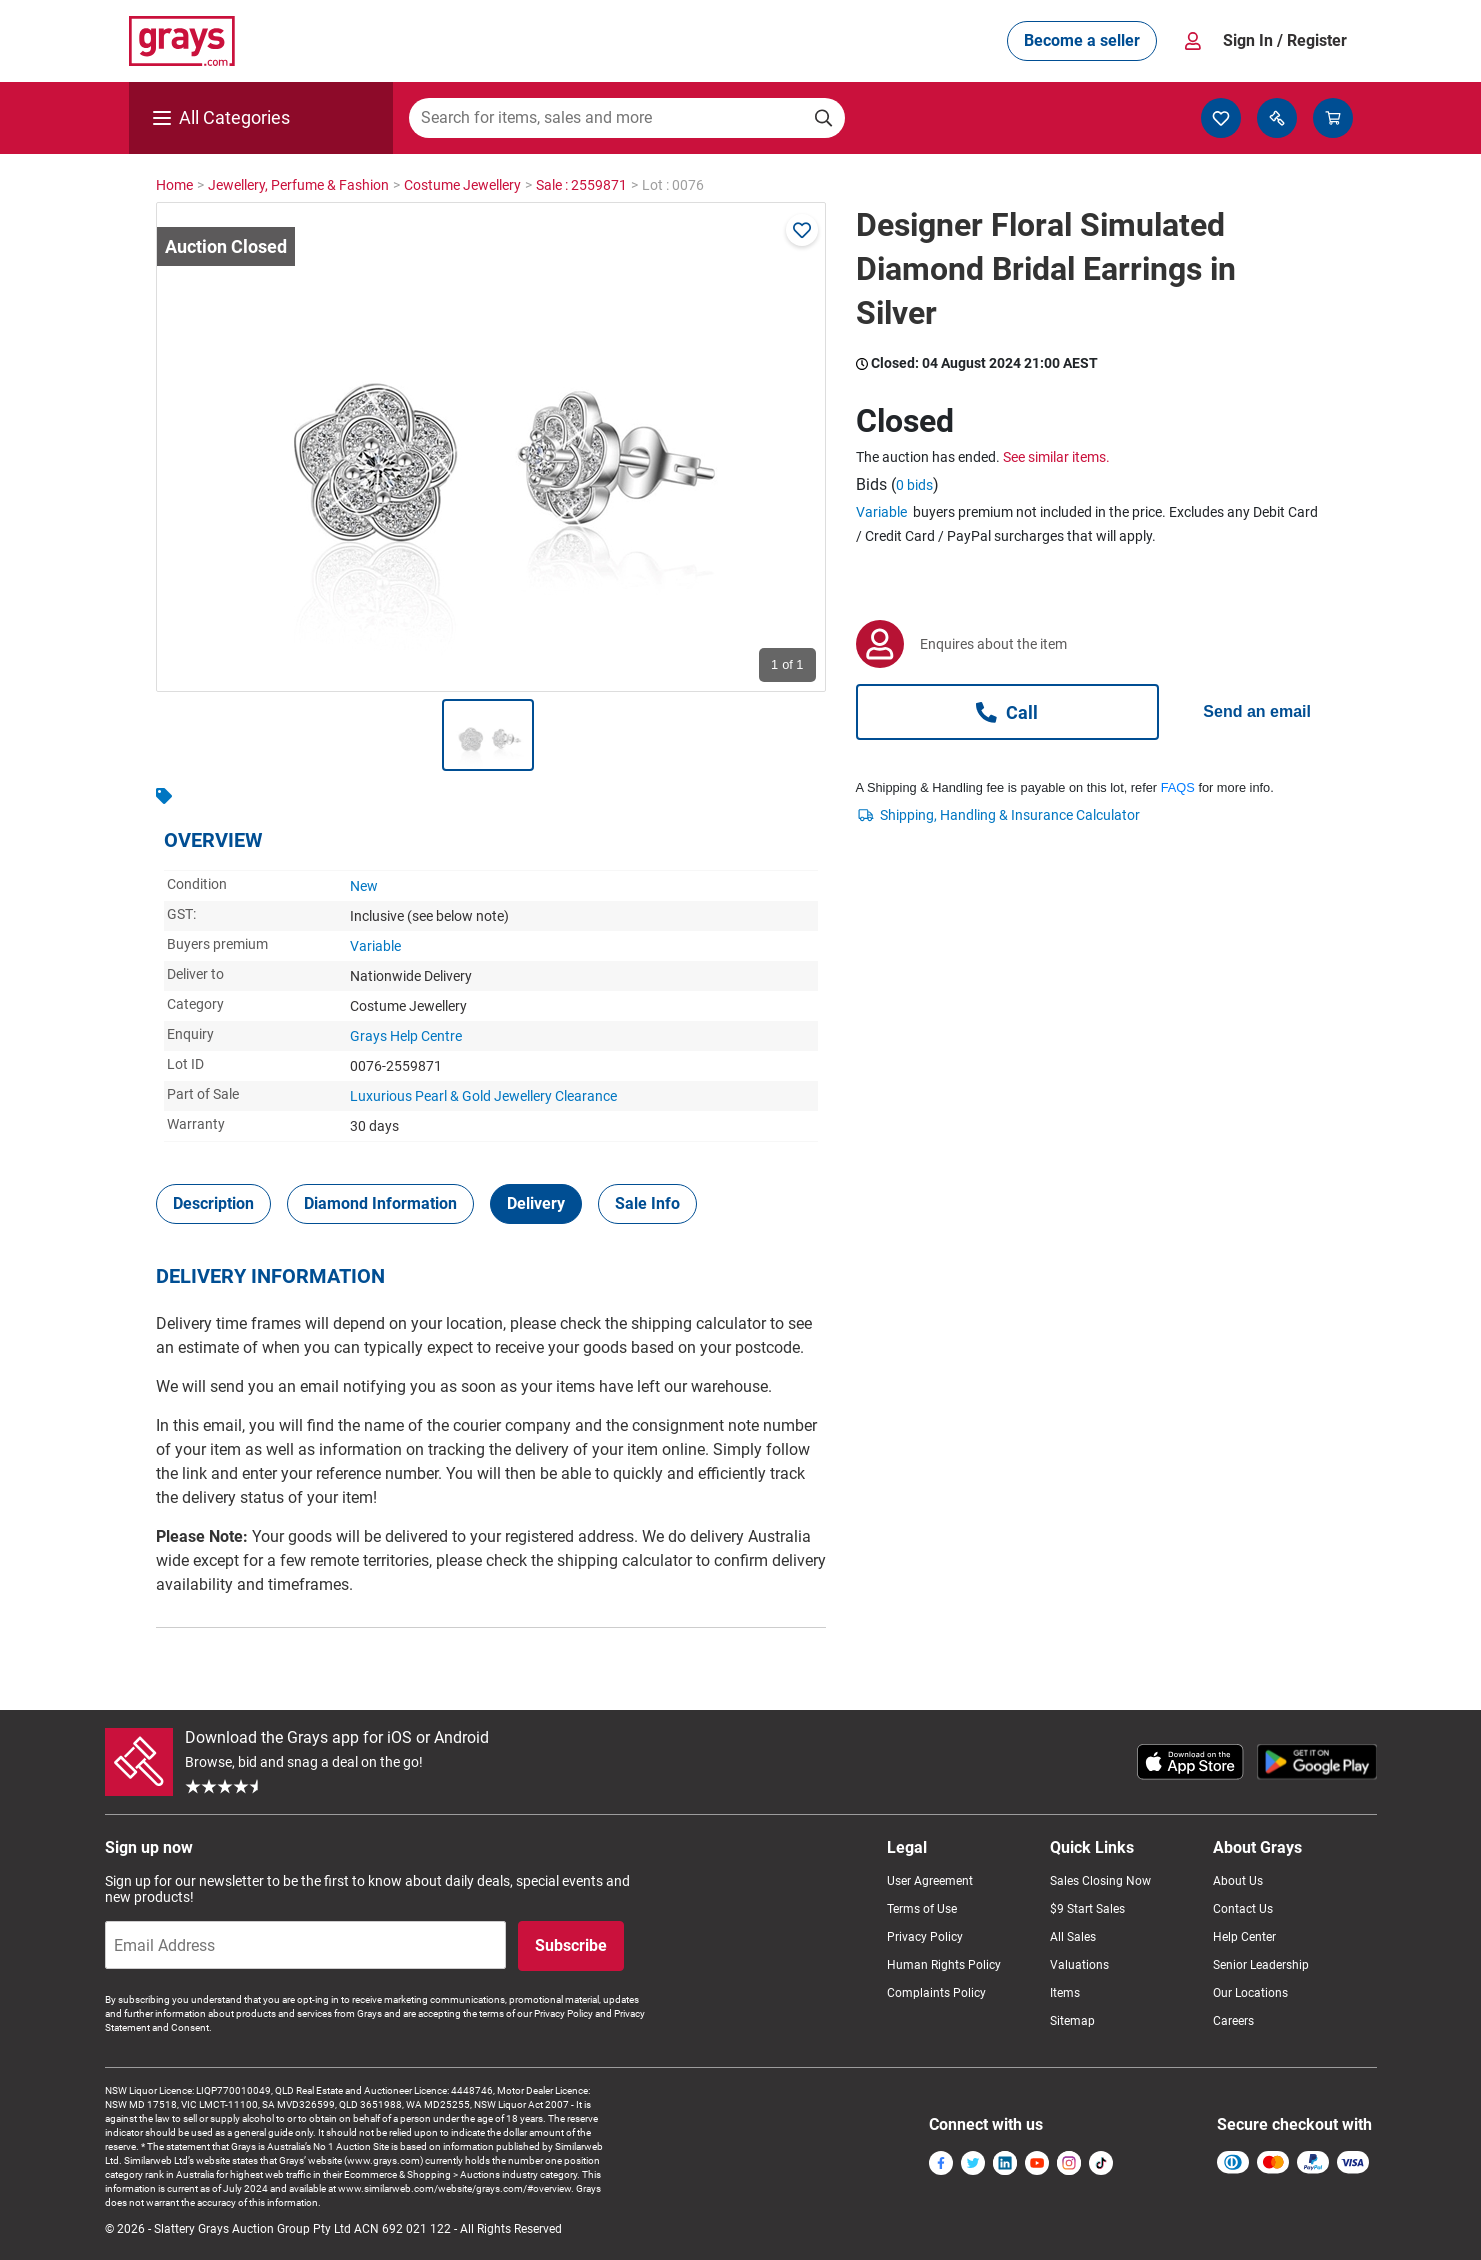 The image size is (1481, 2260). Describe the element at coordinates (922, 1909) in the screenshot. I see `Terms of Use` at that location.